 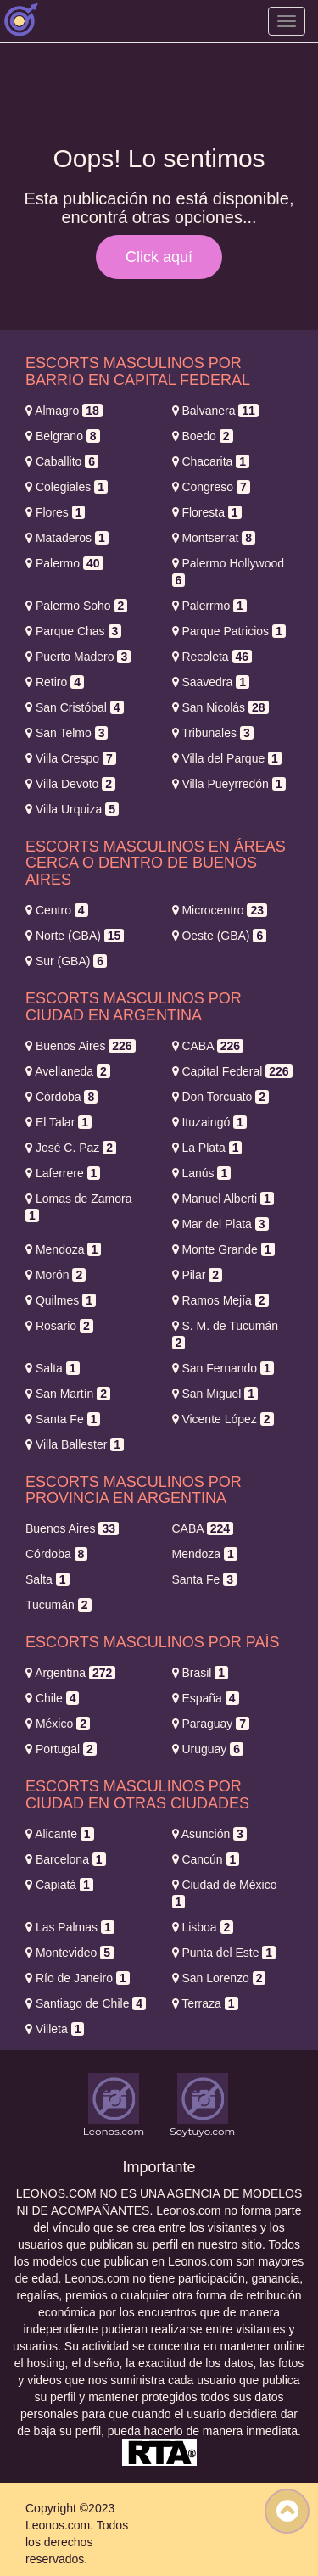 What do you see at coordinates (59, 1326) in the screenshot?
I see `Rosario` at bounding box center [59, 1326].